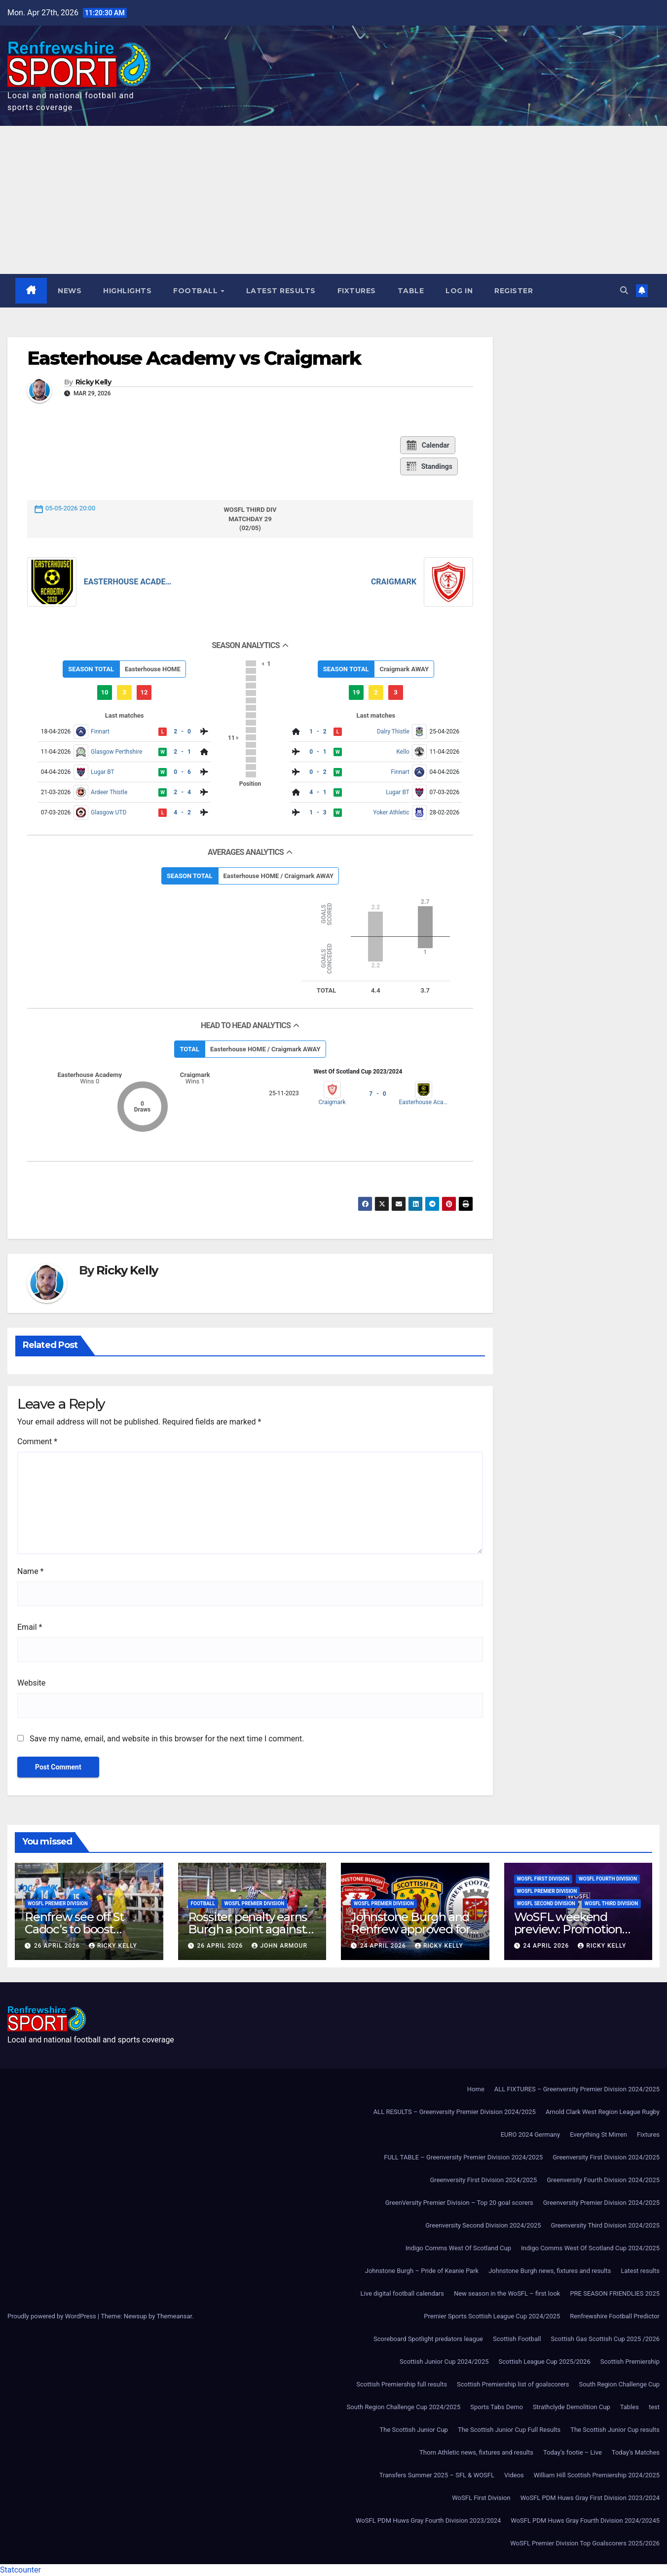 Image resolution: width=667 pixels, height=2576 pixels. What do you see at coordinates (58, 1904) in the screenshot?
I see `WoSFL Premier Division` at bounding box center [58, 1904].